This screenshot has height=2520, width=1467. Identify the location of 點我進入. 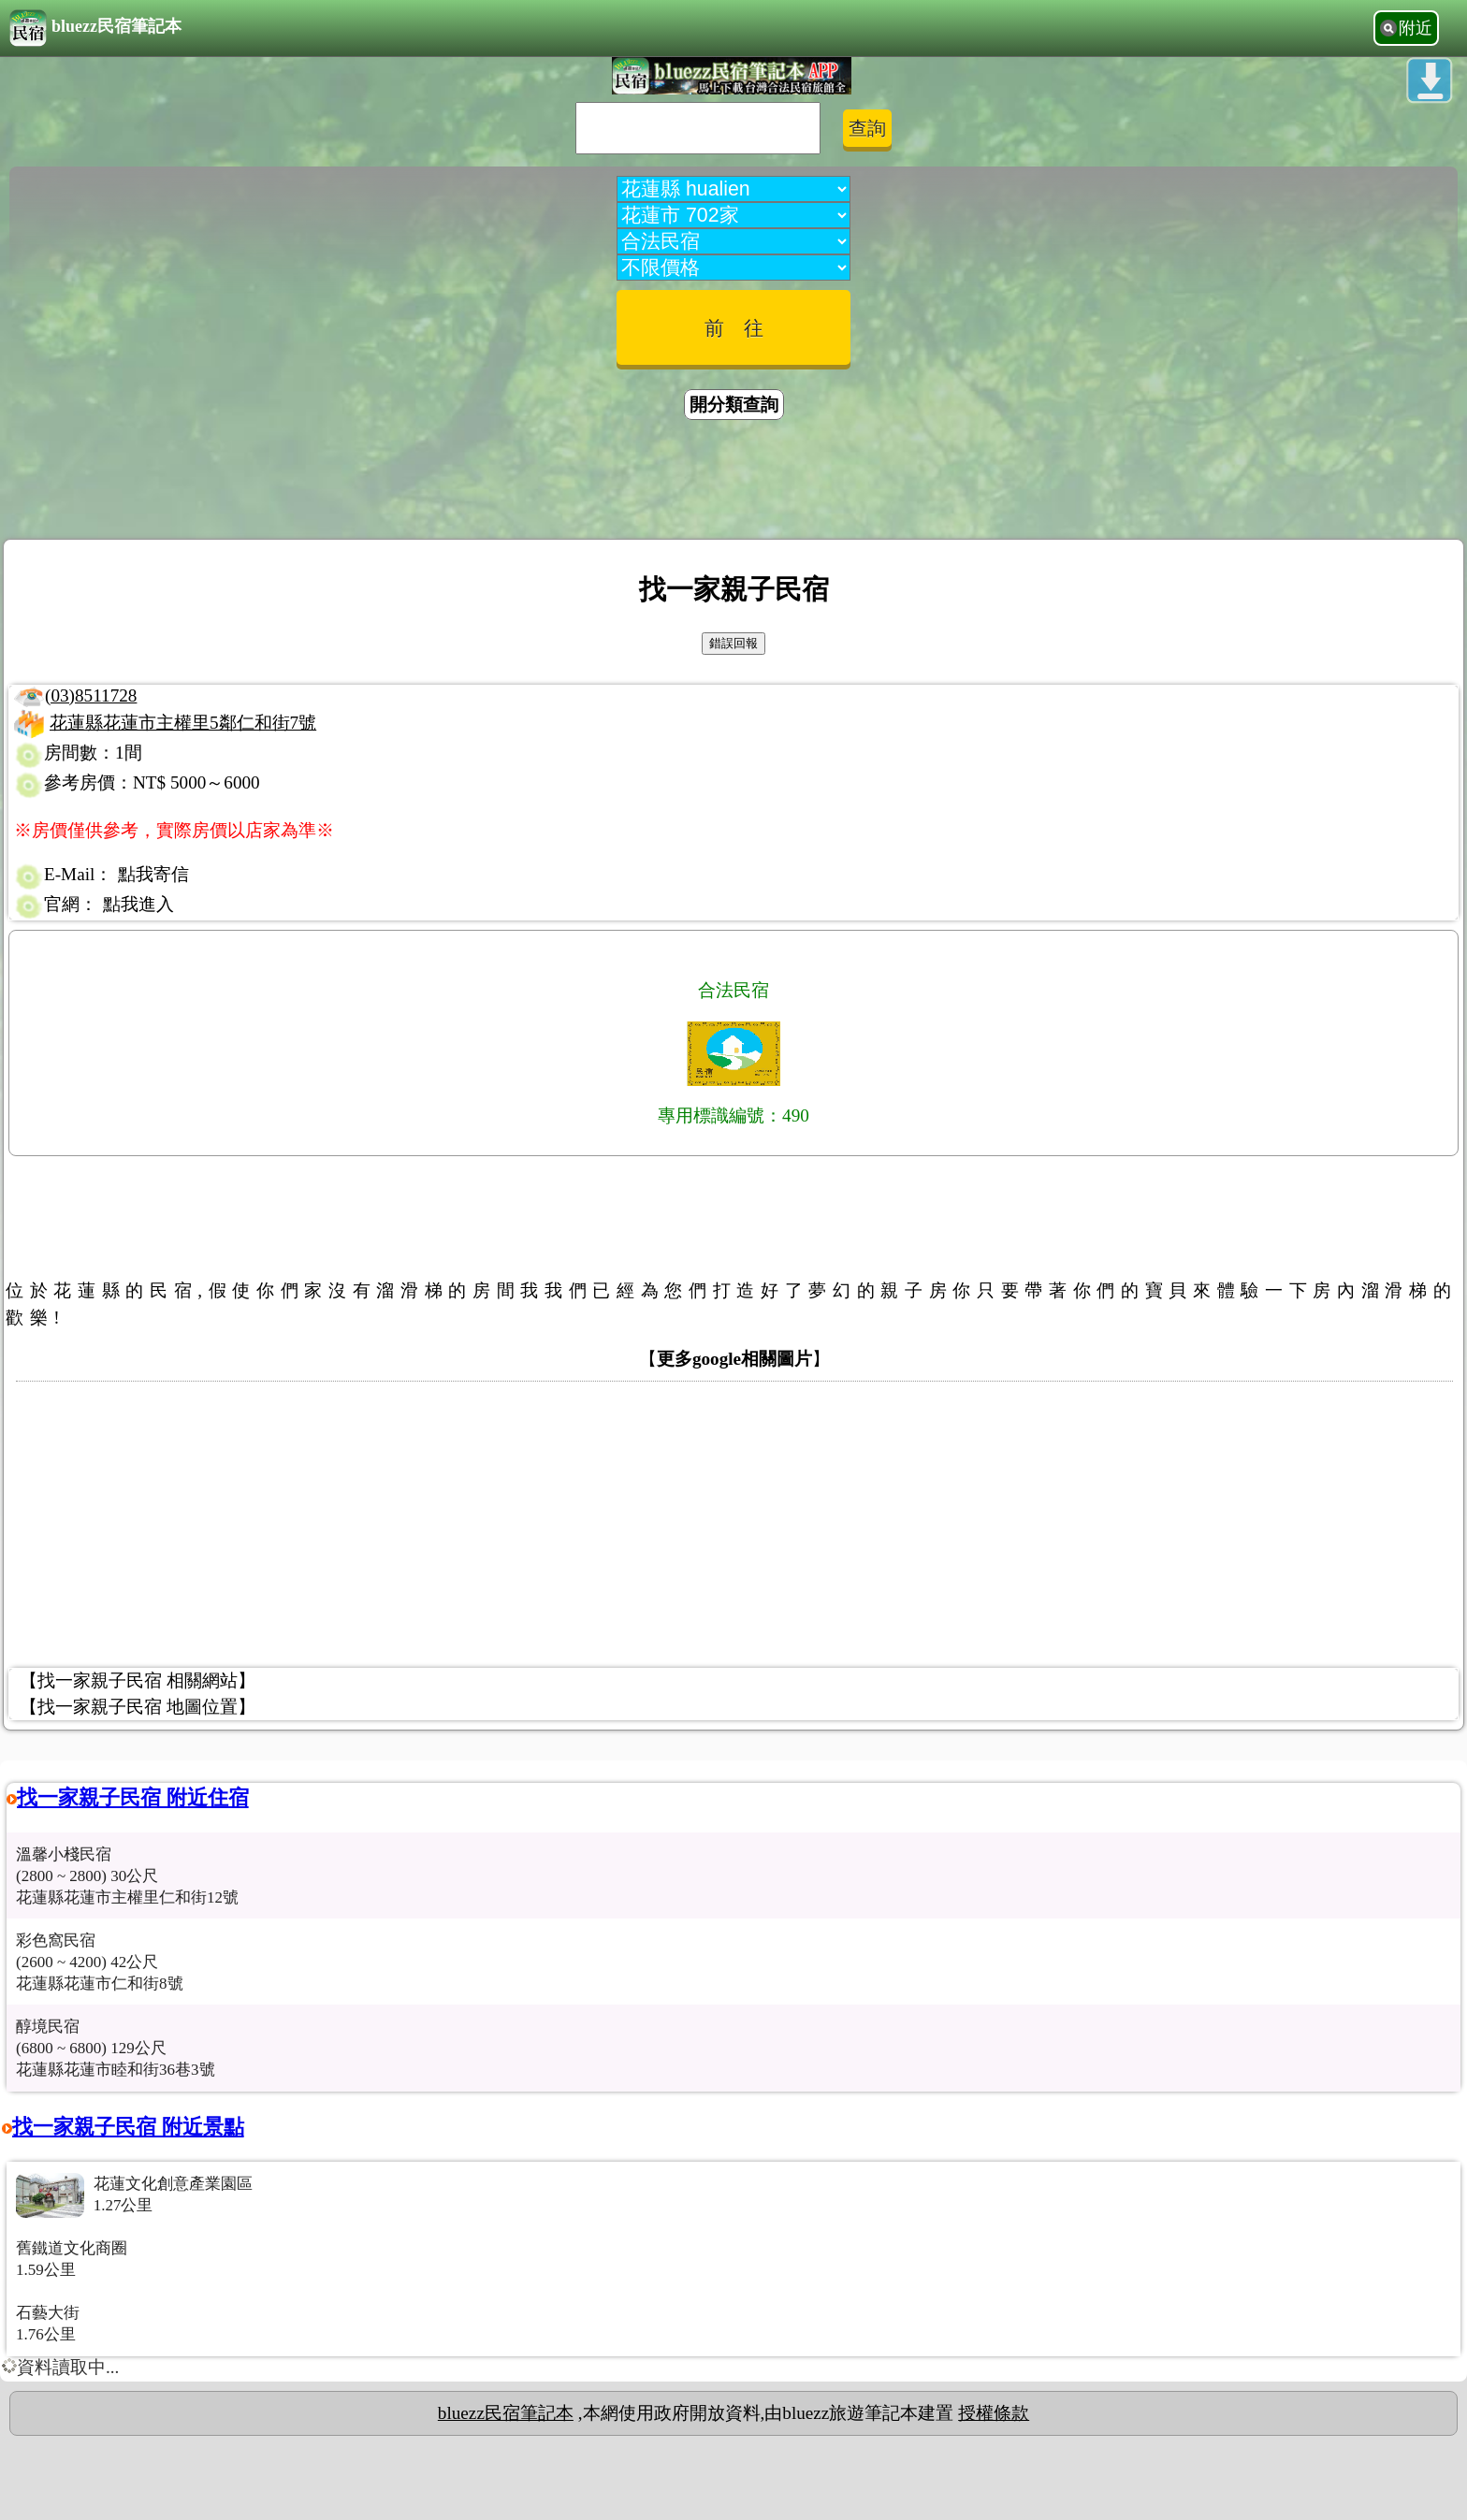
(138, 904).